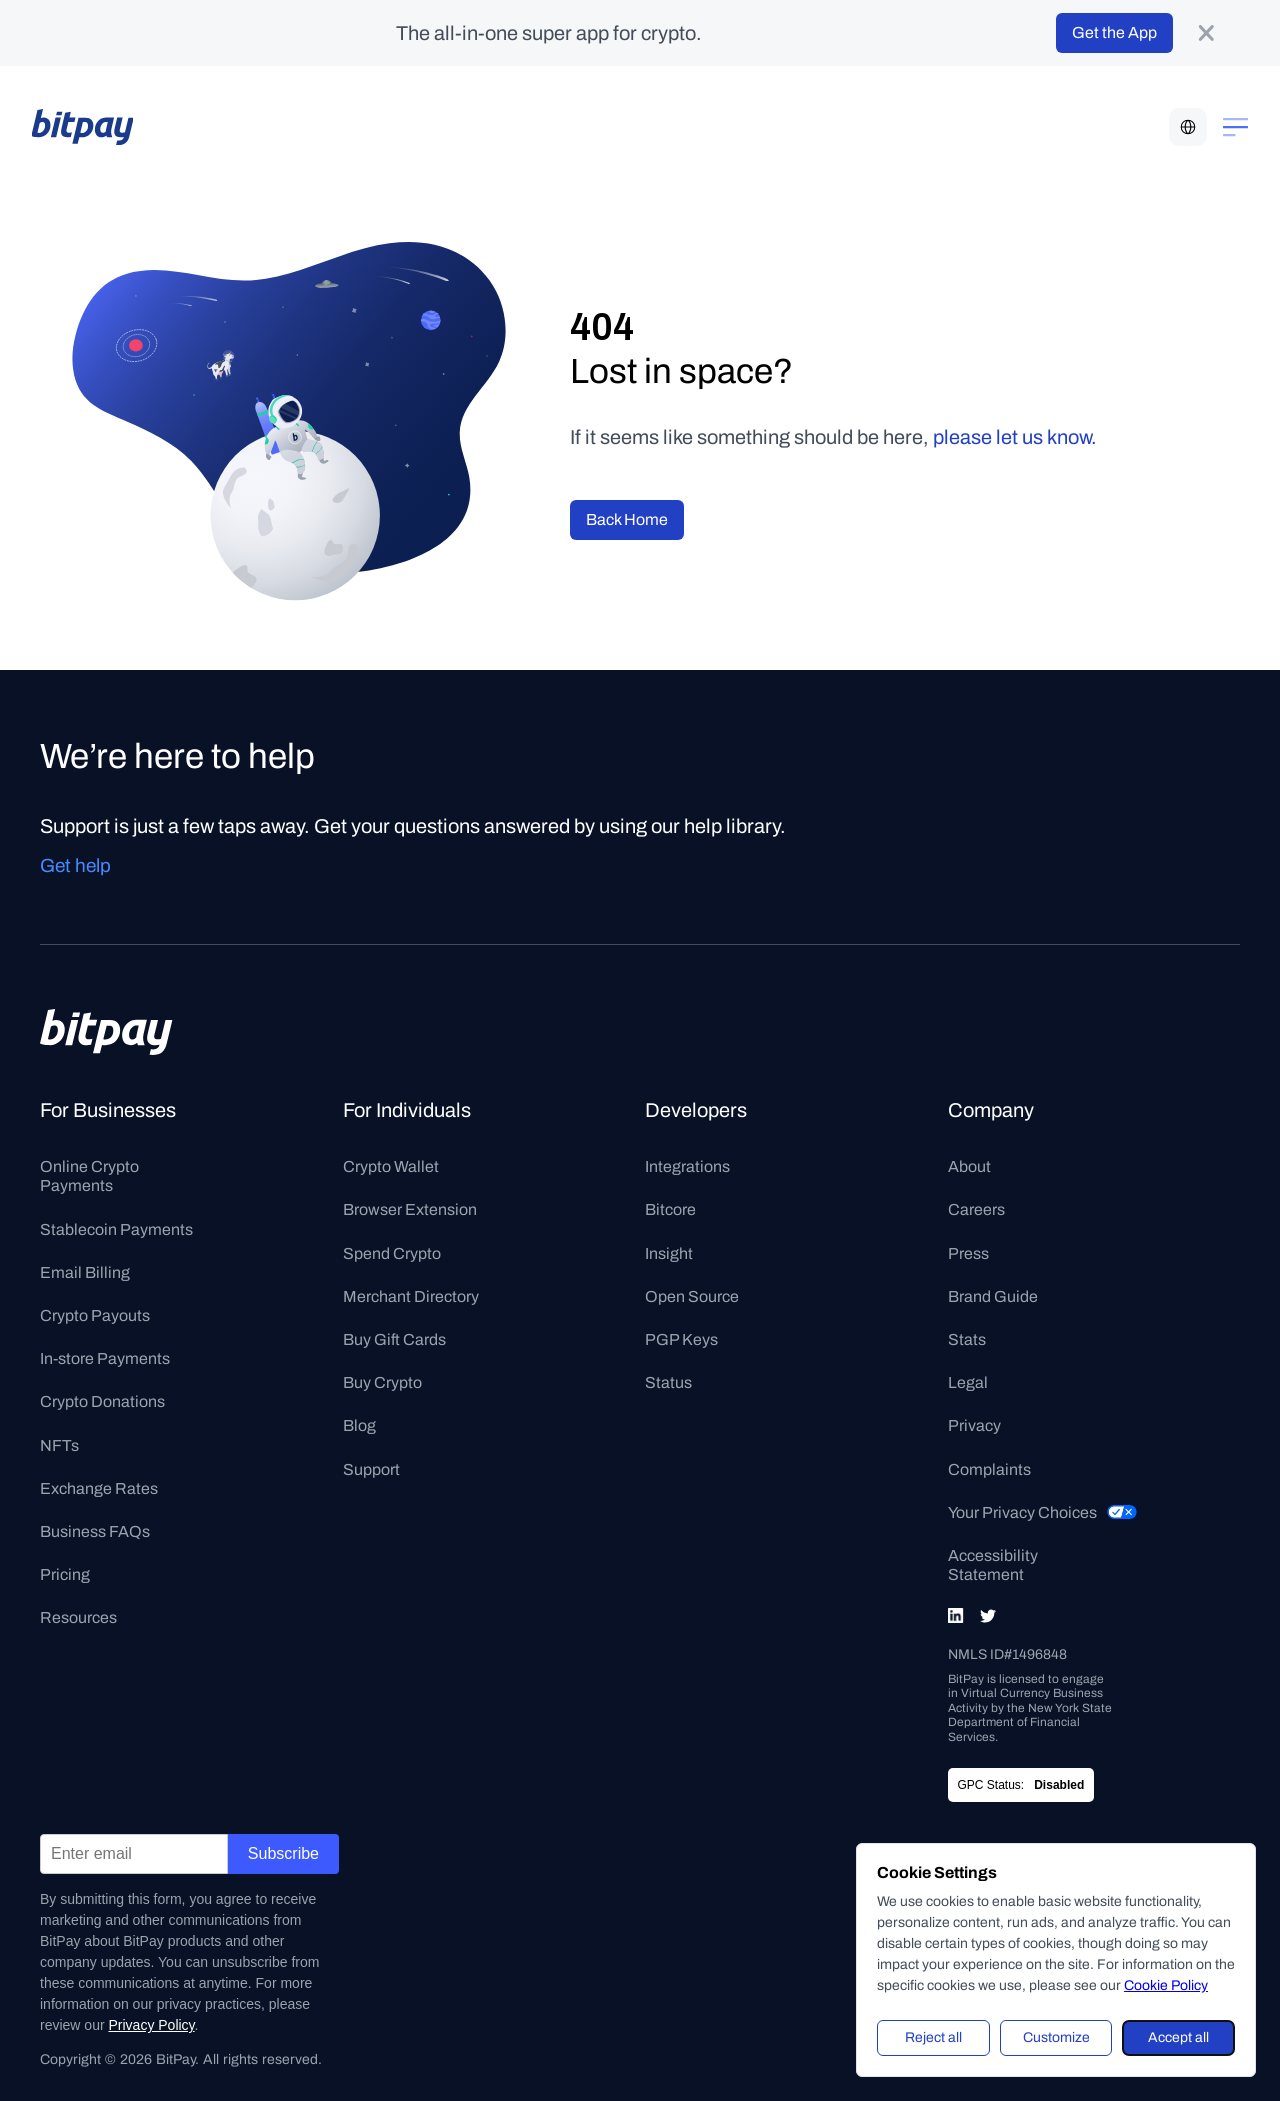 The height and width of the screenshot is (2101, 1280). What do you see at coordinates (382, 1382) in the screenshot?
I see `Buy Crypto` at bounding box center [382, 1382].